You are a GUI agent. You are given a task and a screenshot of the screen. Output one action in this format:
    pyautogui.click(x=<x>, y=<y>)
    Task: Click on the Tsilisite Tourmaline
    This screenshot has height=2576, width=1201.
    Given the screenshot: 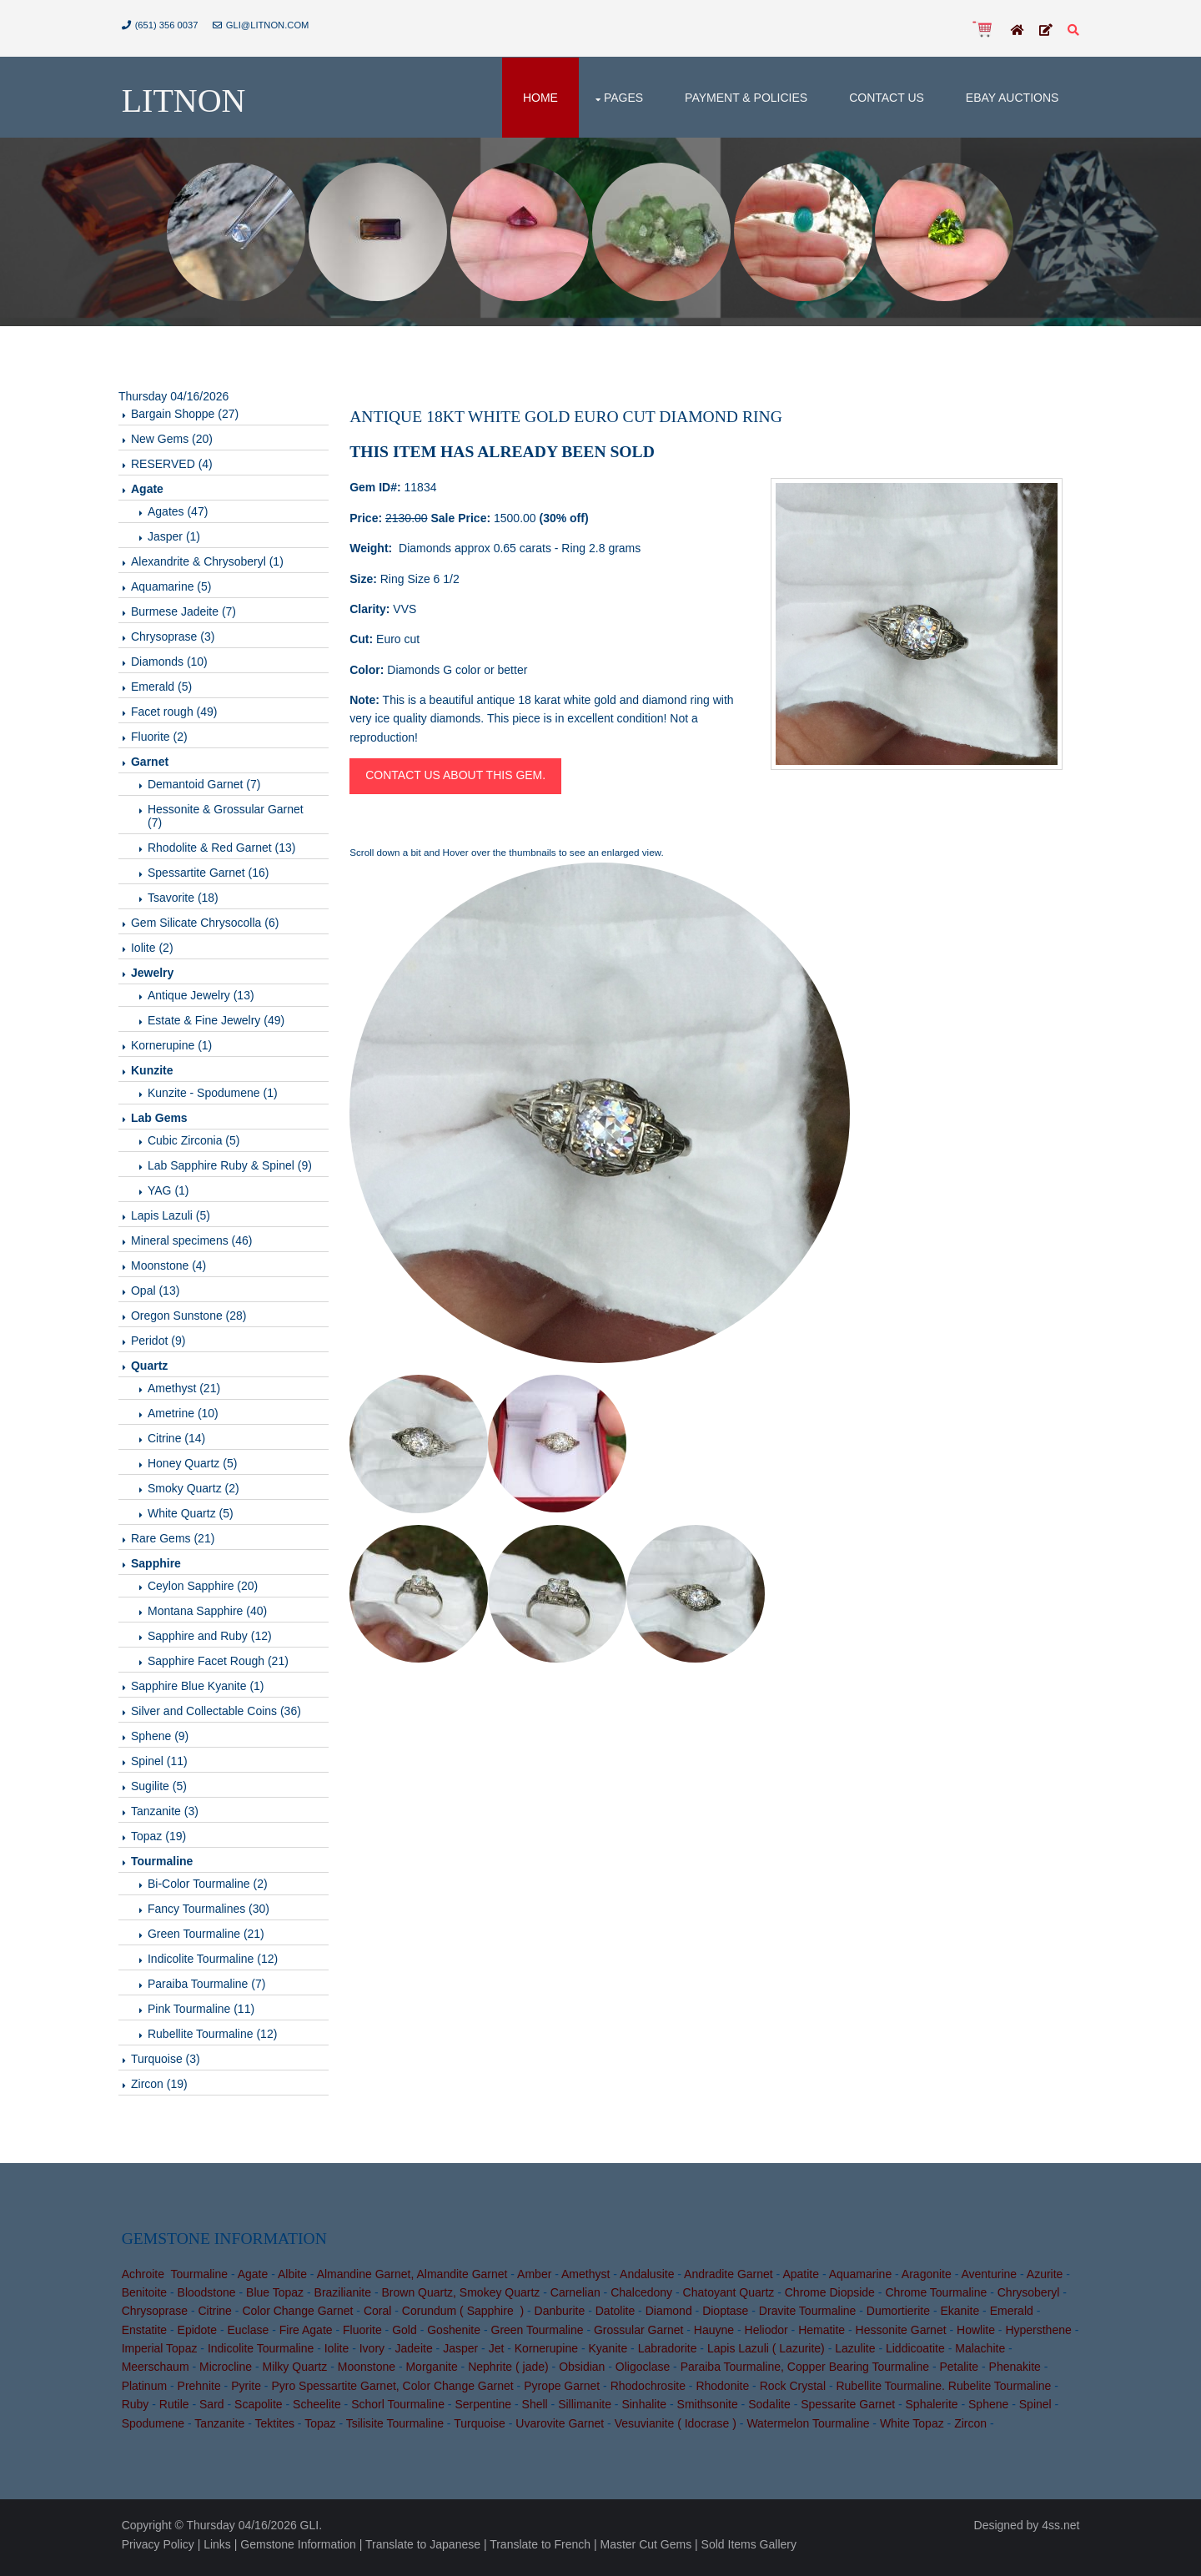 What is the action you would take?
    pyautogui.click(x=398, y=2429)
    